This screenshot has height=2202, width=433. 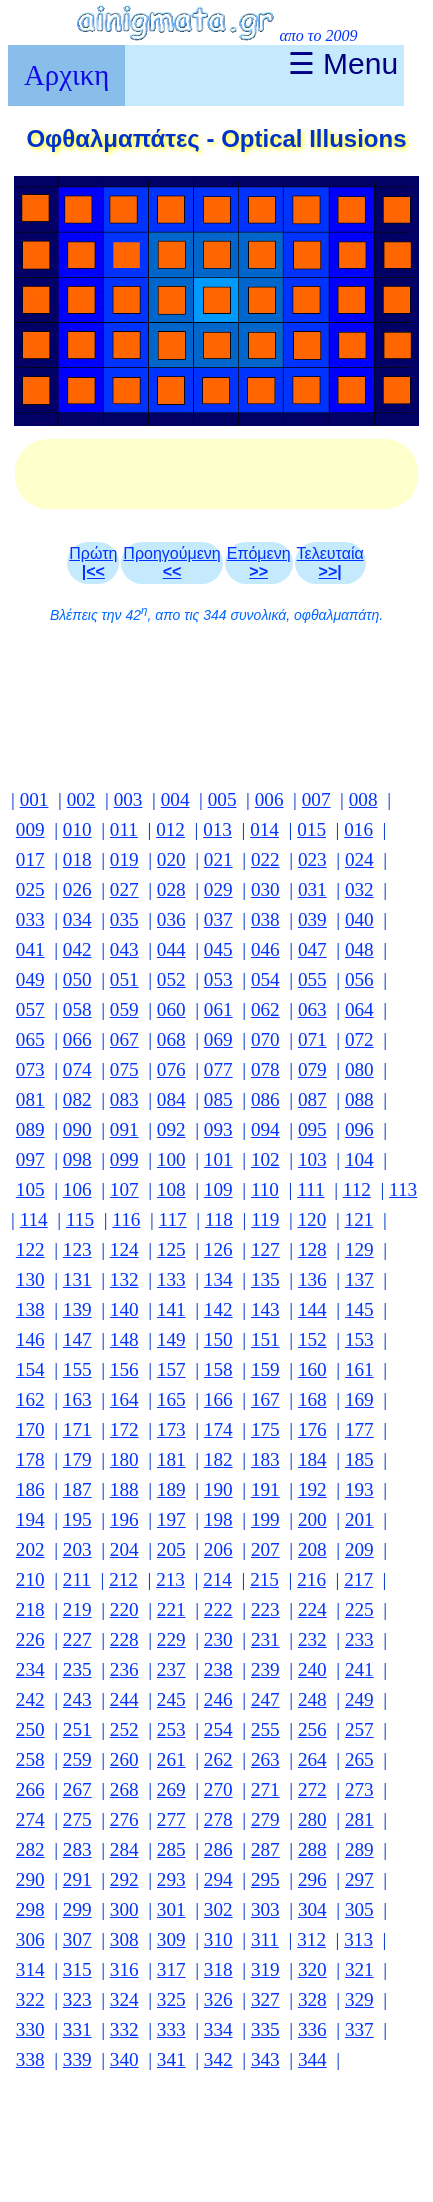 I want to click on 104, so click(x=359, y=1159).